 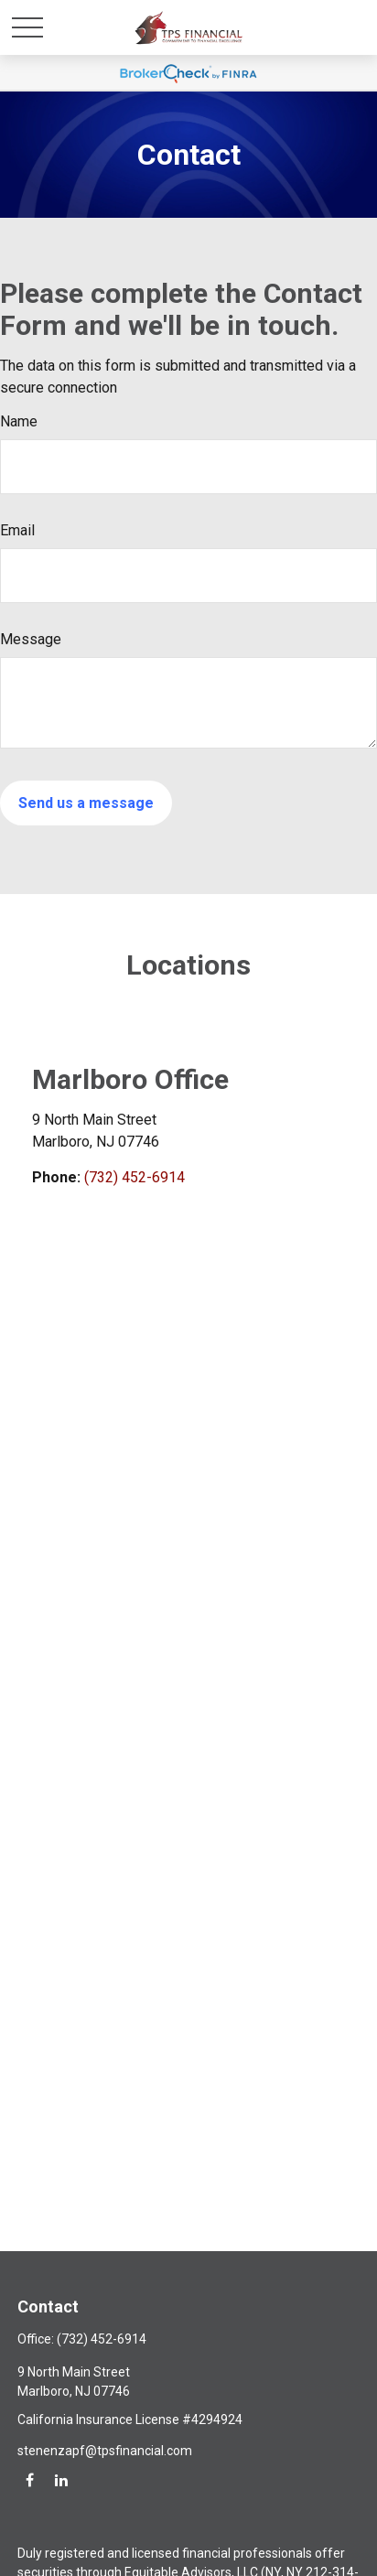 What do you see at coordinates (134, 1177) in the screenshot?
I see `(732) 452-6914` at bounding box center [134, 1177].